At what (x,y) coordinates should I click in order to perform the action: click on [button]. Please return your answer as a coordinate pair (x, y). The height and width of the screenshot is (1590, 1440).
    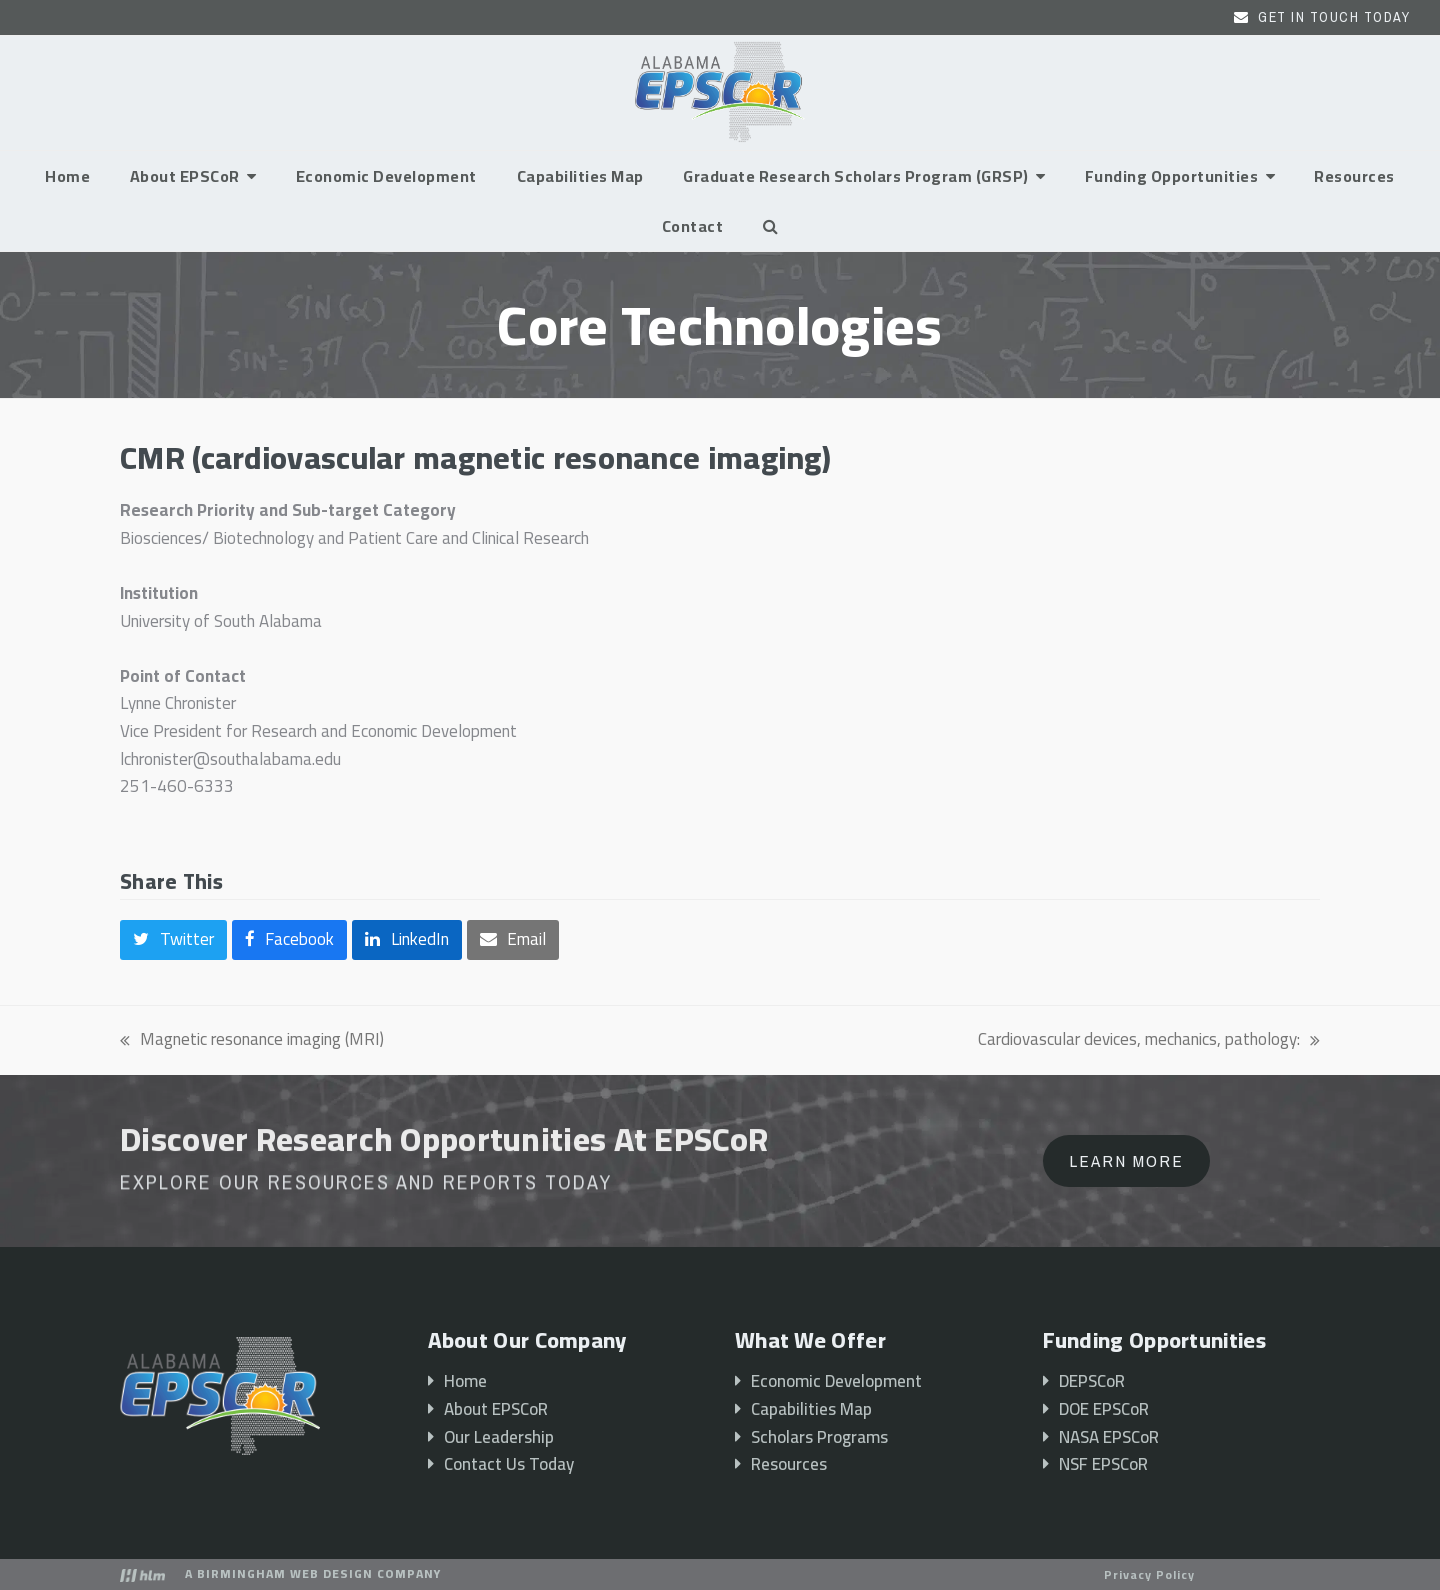
    Looking at the image, I should click on (770, 226).